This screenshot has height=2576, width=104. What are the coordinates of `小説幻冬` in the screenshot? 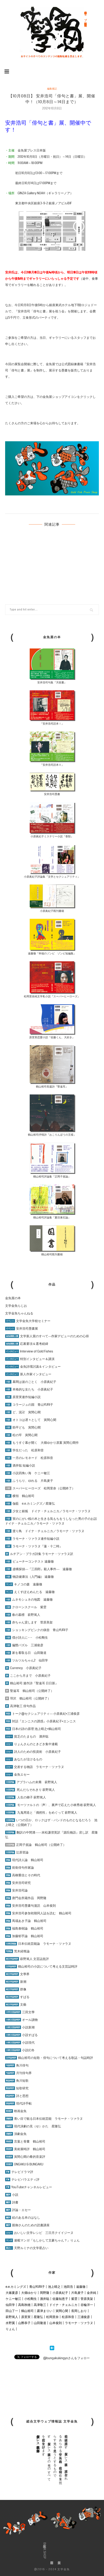 It's located at (20, 2050).